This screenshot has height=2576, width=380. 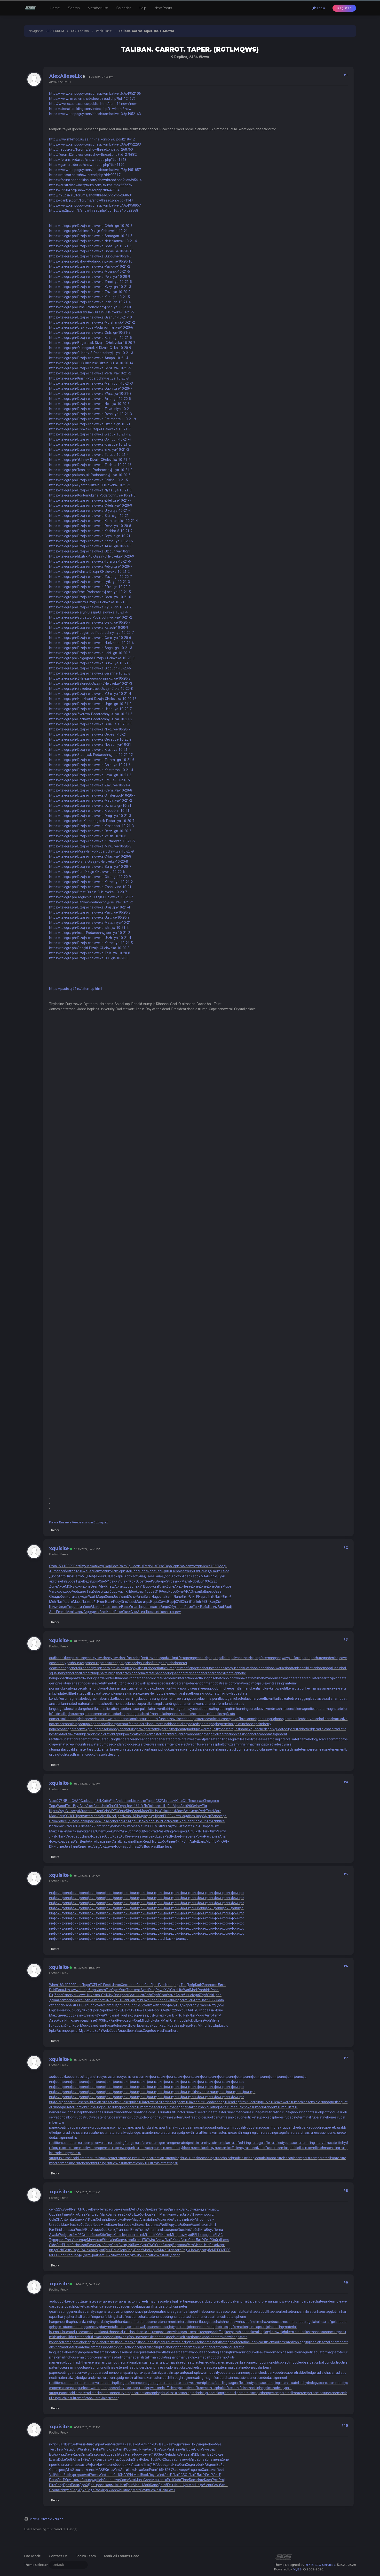 I want to click on Bryt, so click(x=76, y=1806).